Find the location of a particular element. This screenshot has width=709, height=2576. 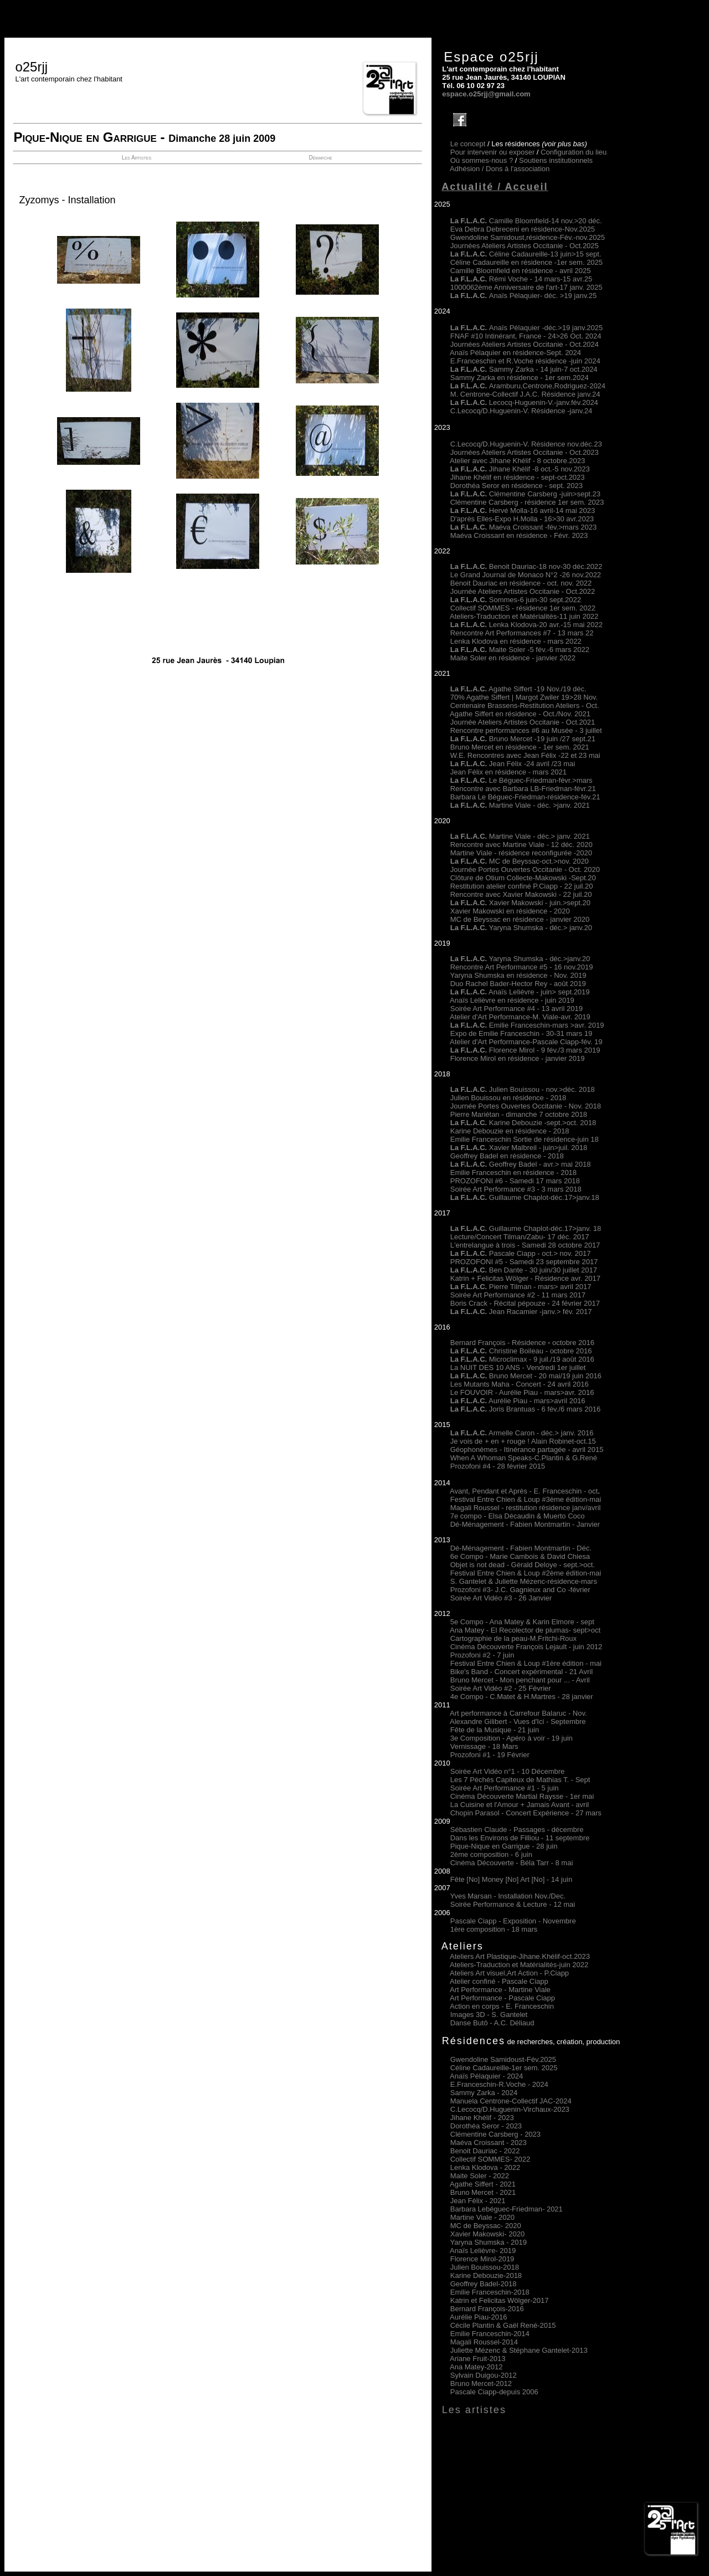

Camille Bloomfield en résidence - avril 2025 is located at coordinates (520, 270).